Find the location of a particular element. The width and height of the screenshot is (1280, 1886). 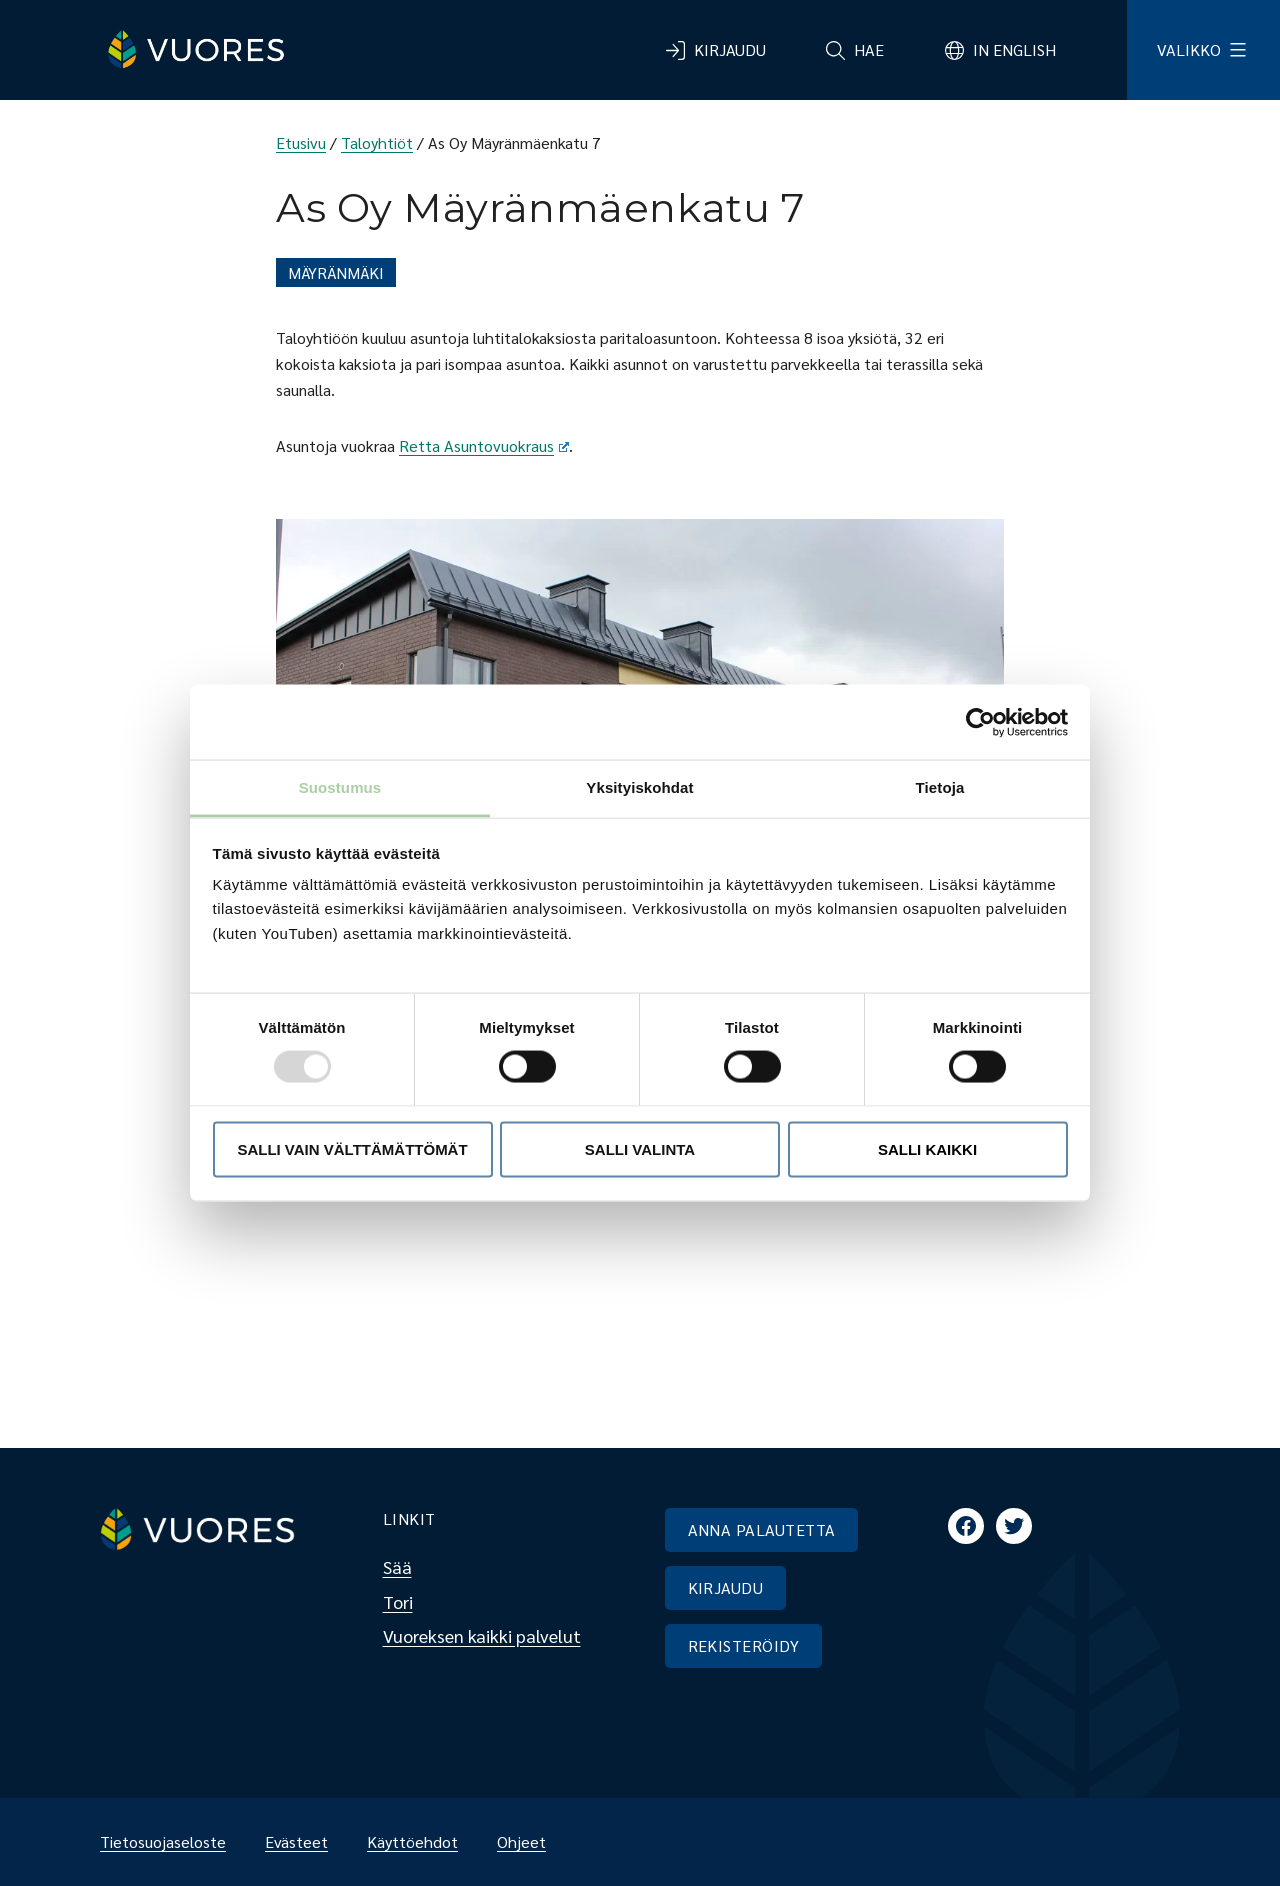

Vuoreksen kaikki palvelut is located at coordinates (482, 1635).